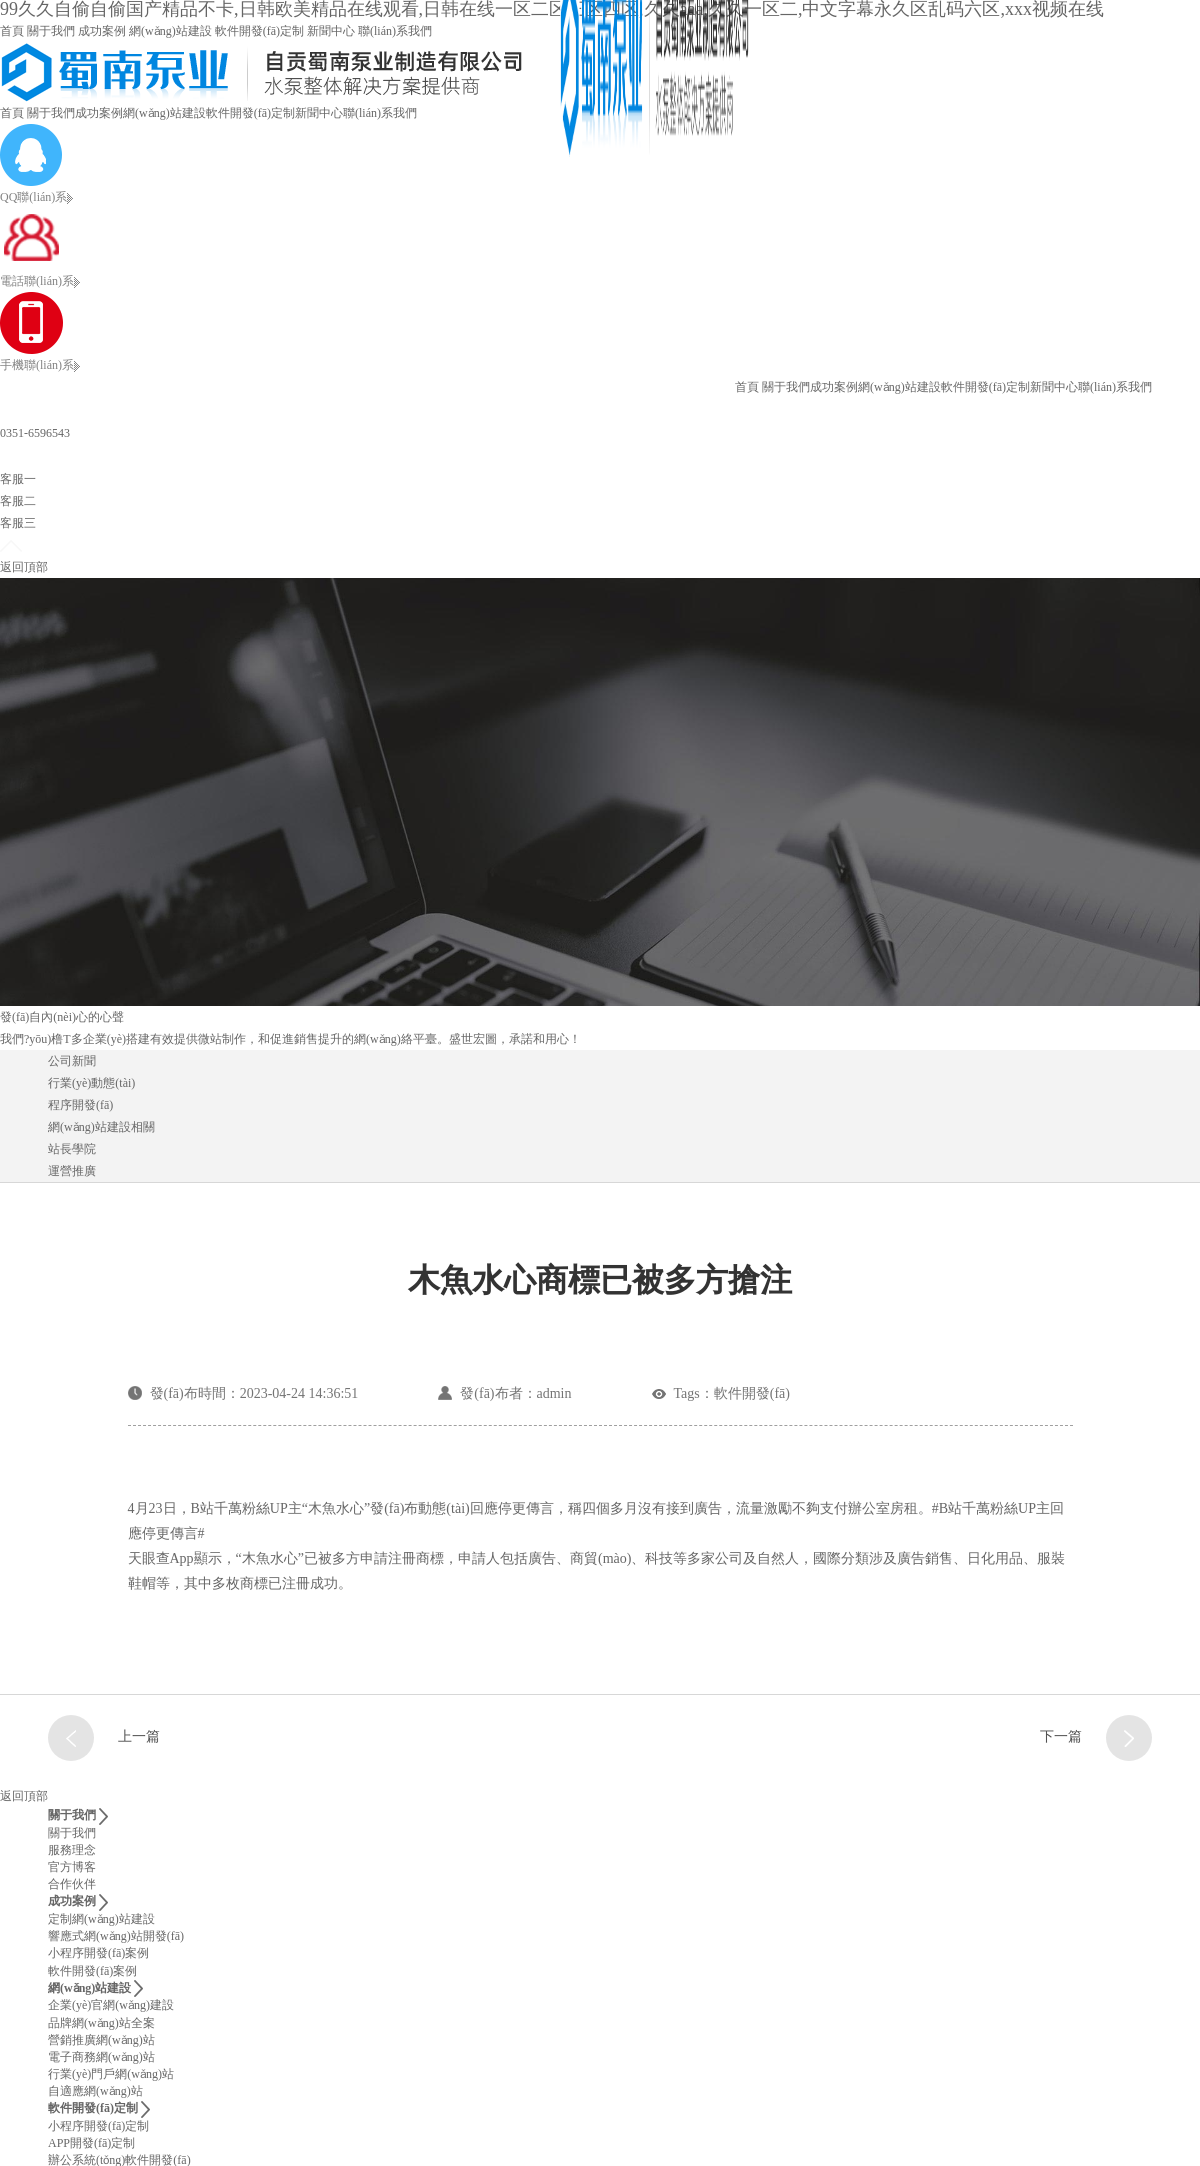 The width and height of the screenshot is (1200, 2166). I want to click on 小程序開發(fā)定制, so click(98, 2126).